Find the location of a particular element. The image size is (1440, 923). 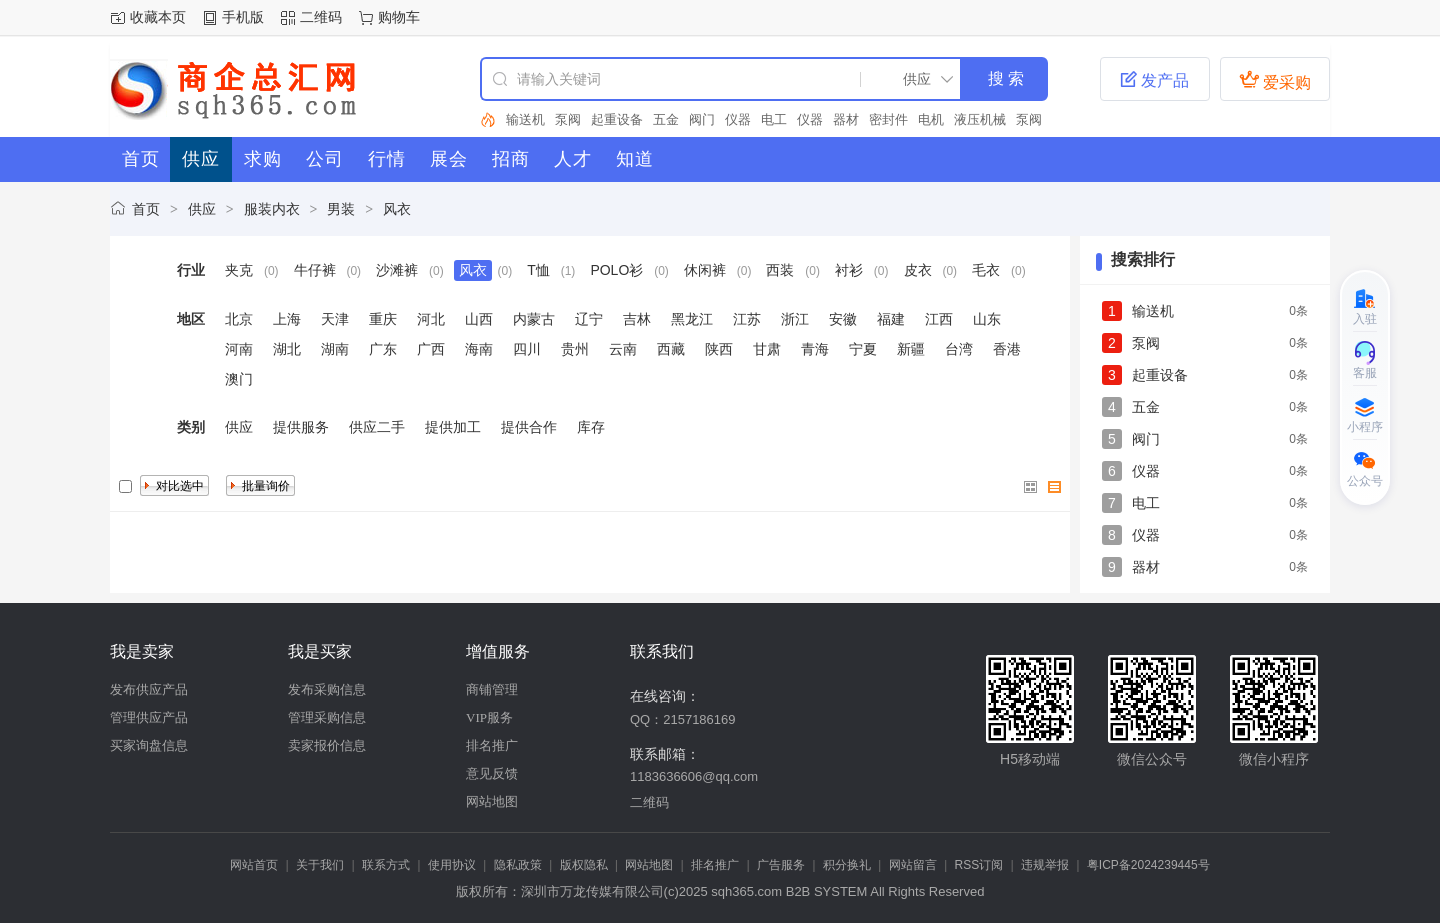

库存 is located at coordinates (591, 427).